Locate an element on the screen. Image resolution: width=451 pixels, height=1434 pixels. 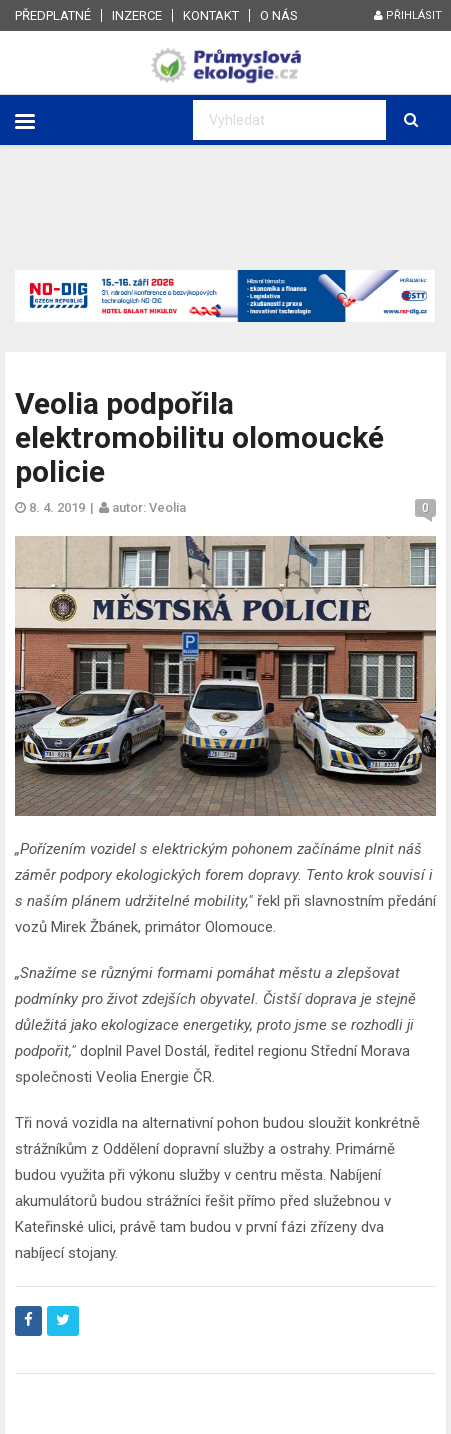
Kontakt is located at coordinates (211, 15).